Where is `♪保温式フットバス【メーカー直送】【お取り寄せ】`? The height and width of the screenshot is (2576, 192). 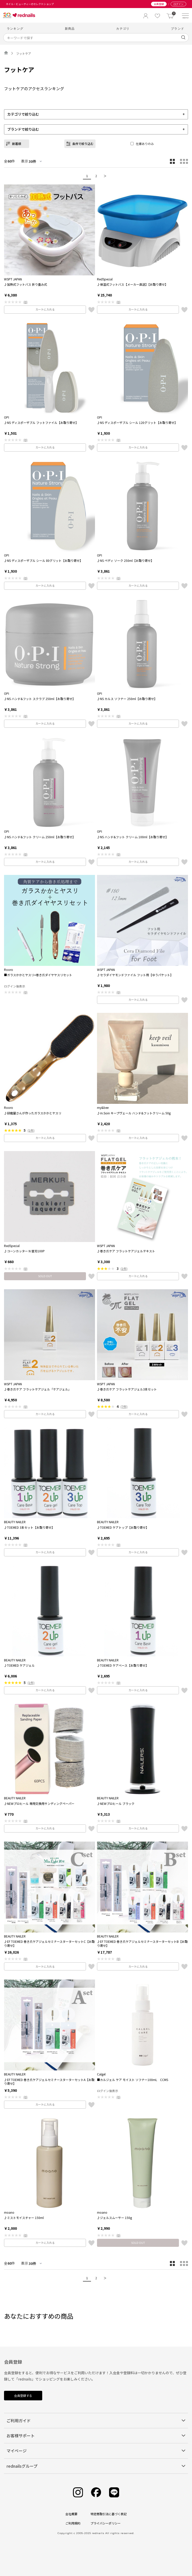
♪保温式フットバス【メーカー直送】【お取り寄せ】 is located at coordinates (132, 284).